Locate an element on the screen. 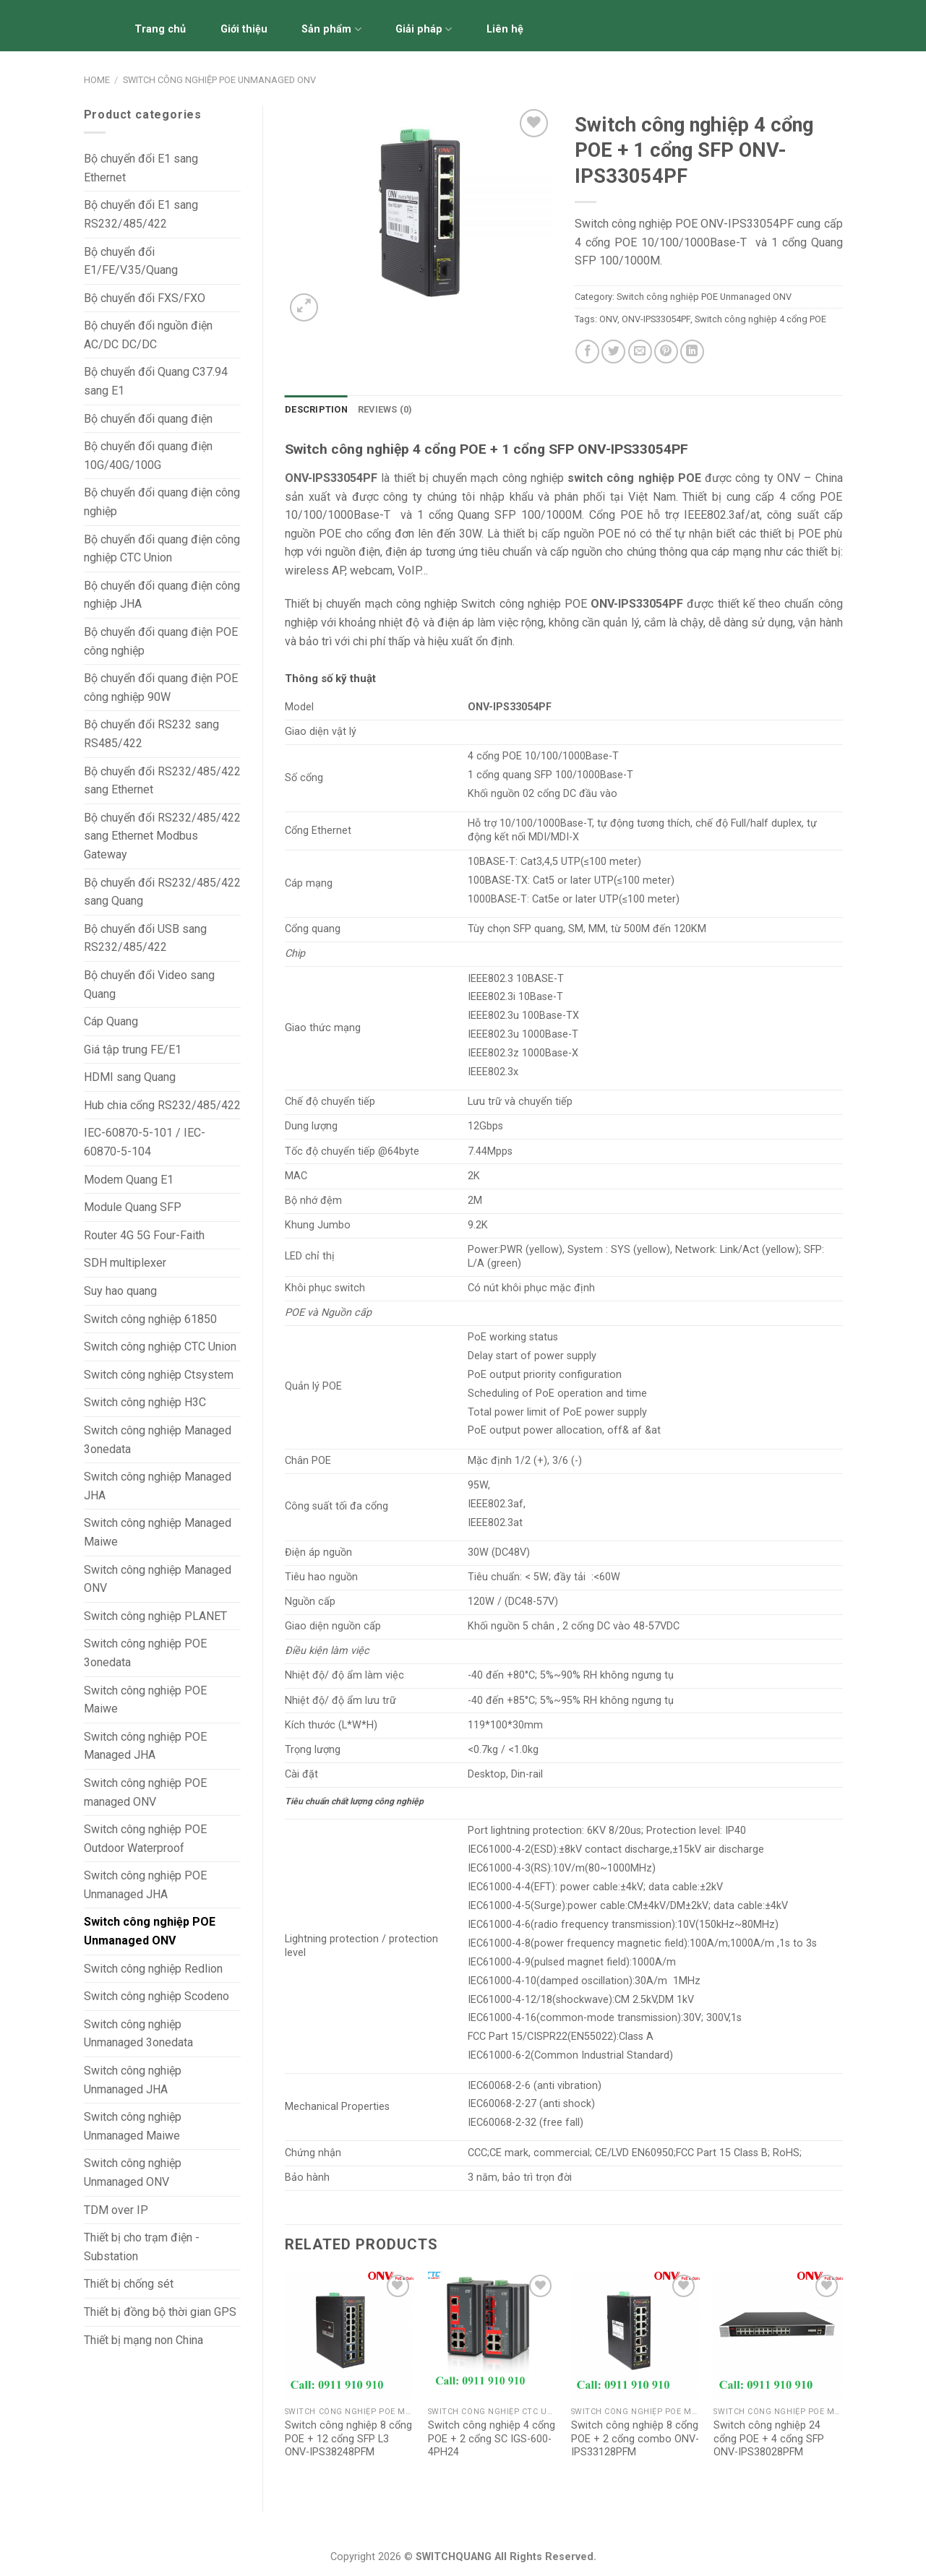 This screenshot has width=926, height=2576. Sản phẩm is located at coordinates (331, 29).